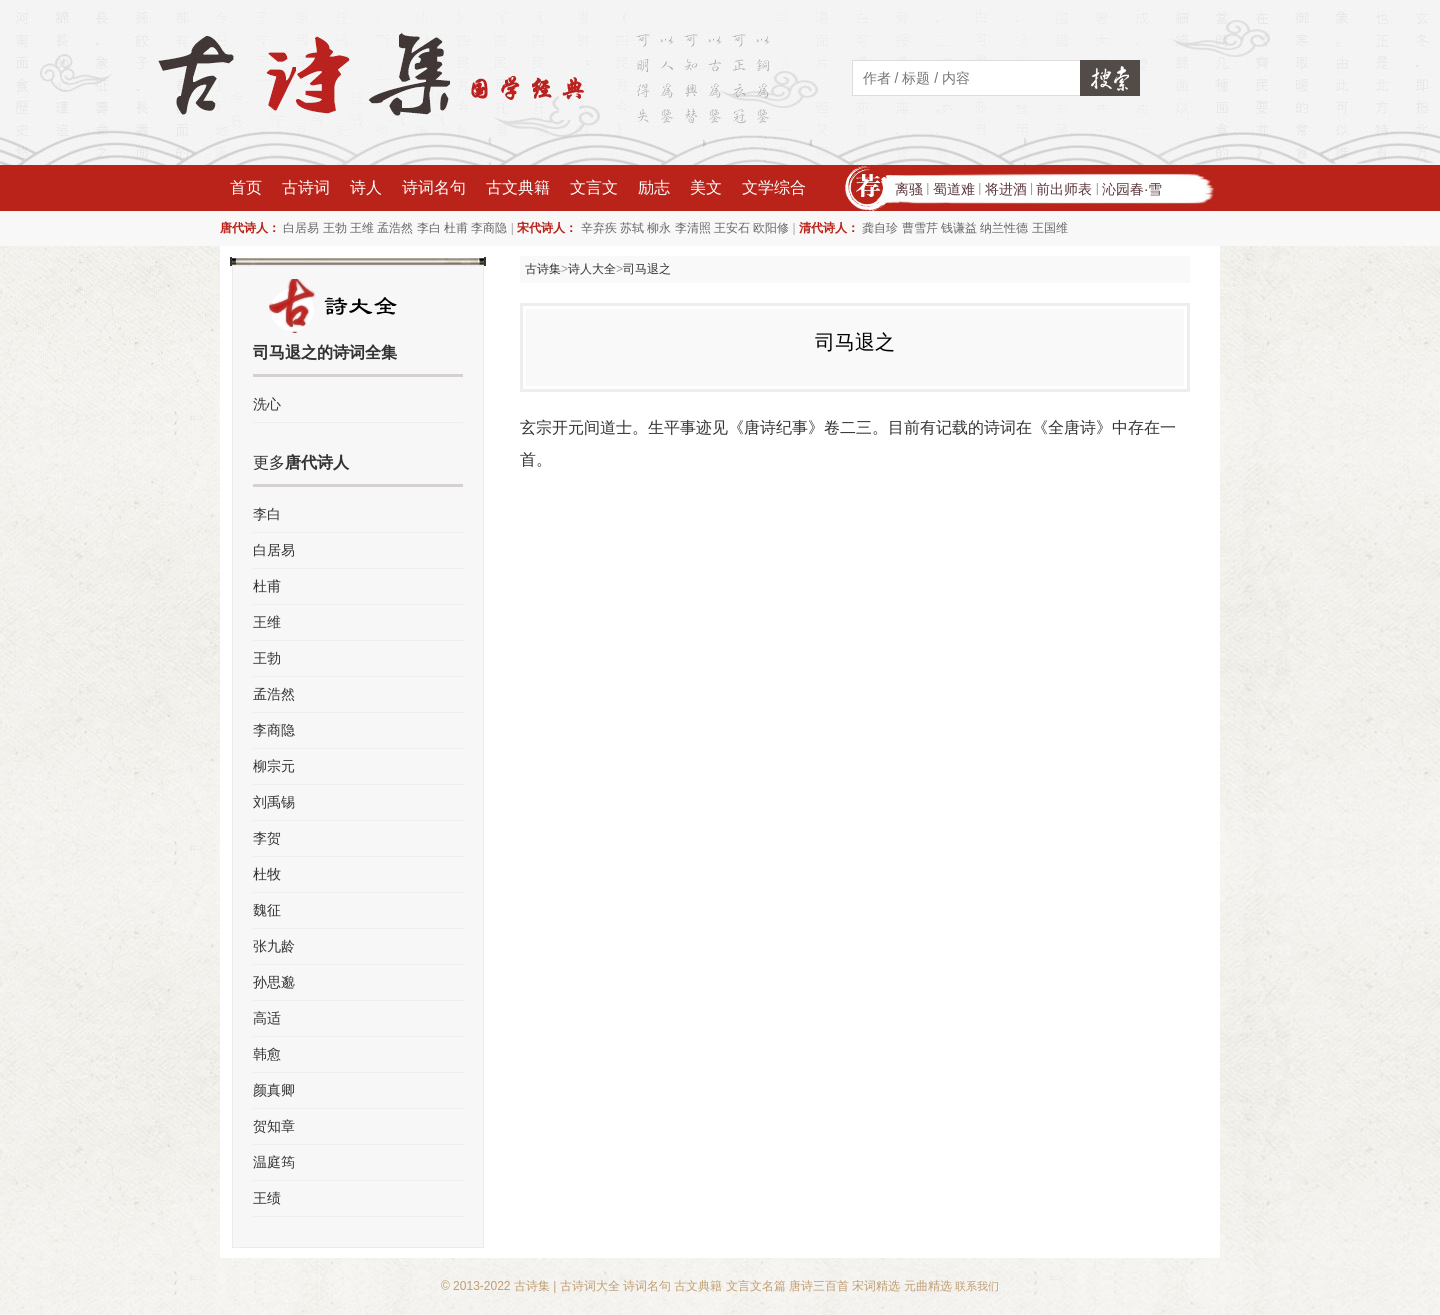  I want to click on 韩愈, so click(267, 1054).